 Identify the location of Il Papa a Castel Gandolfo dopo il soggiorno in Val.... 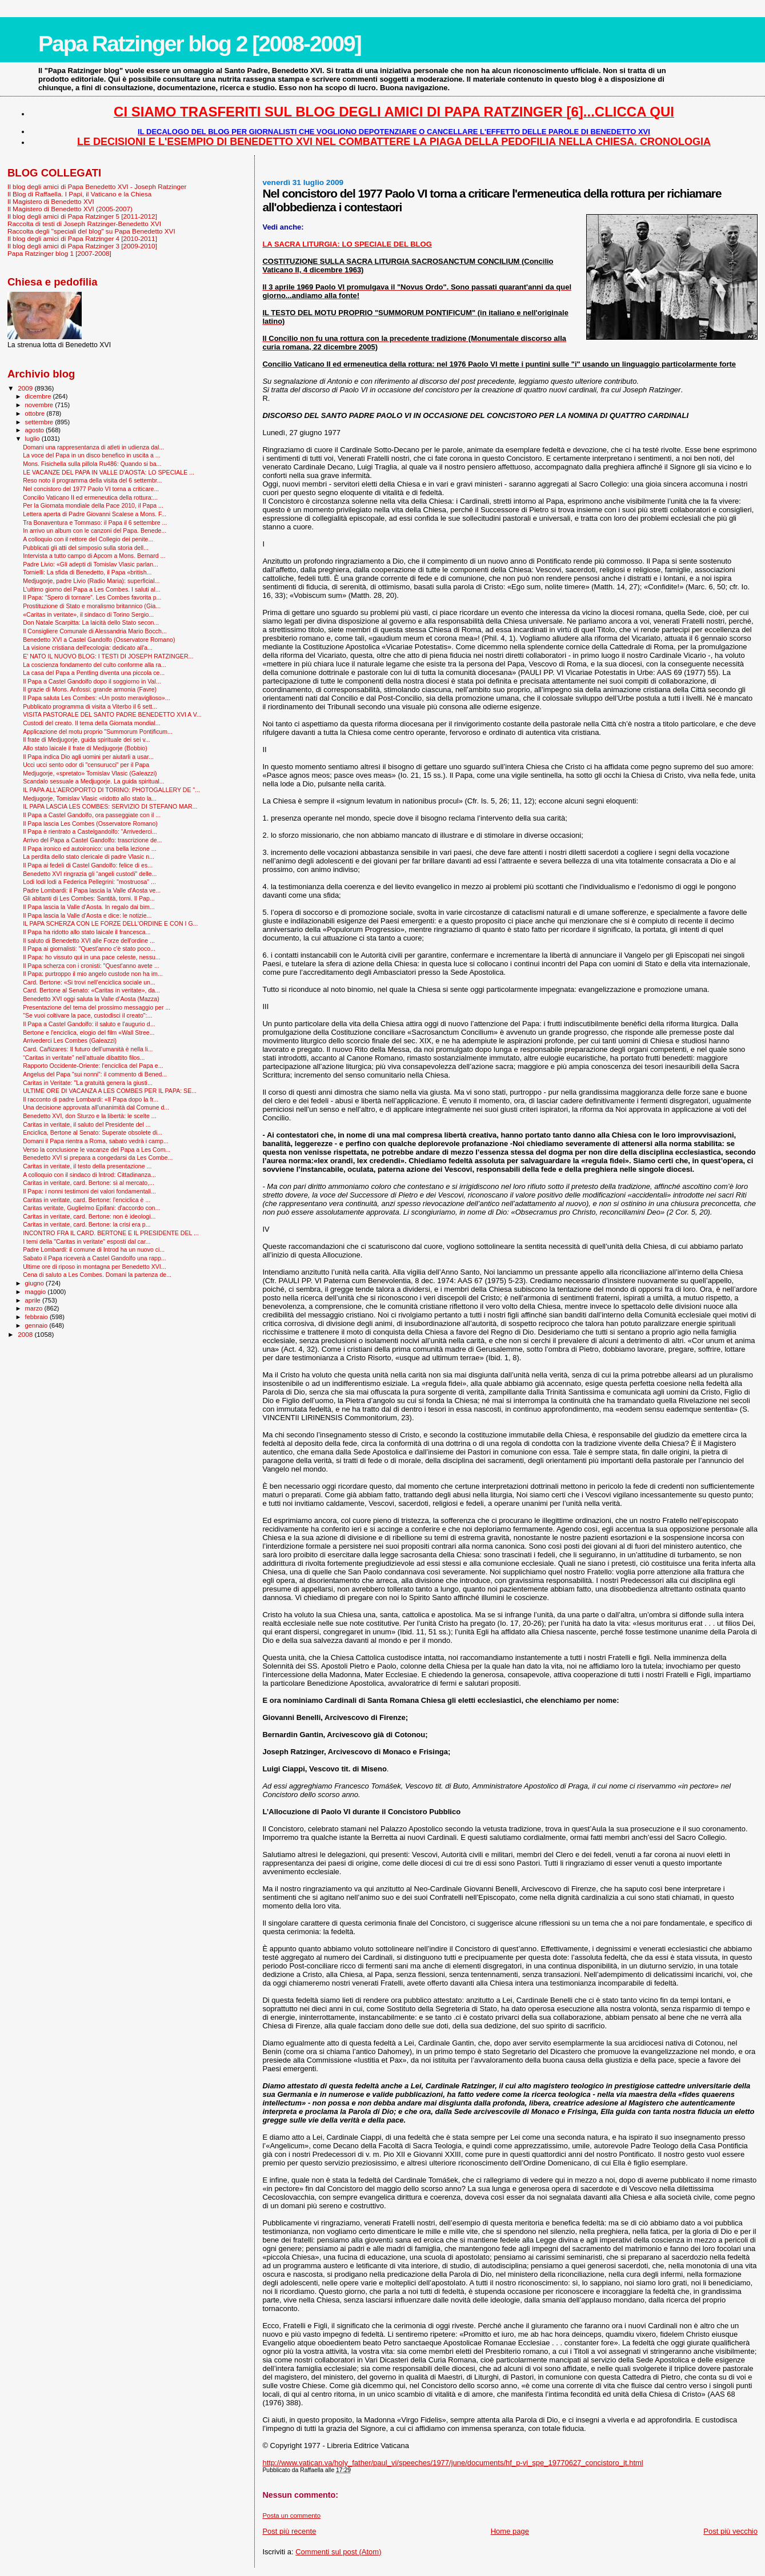
(92, 681).